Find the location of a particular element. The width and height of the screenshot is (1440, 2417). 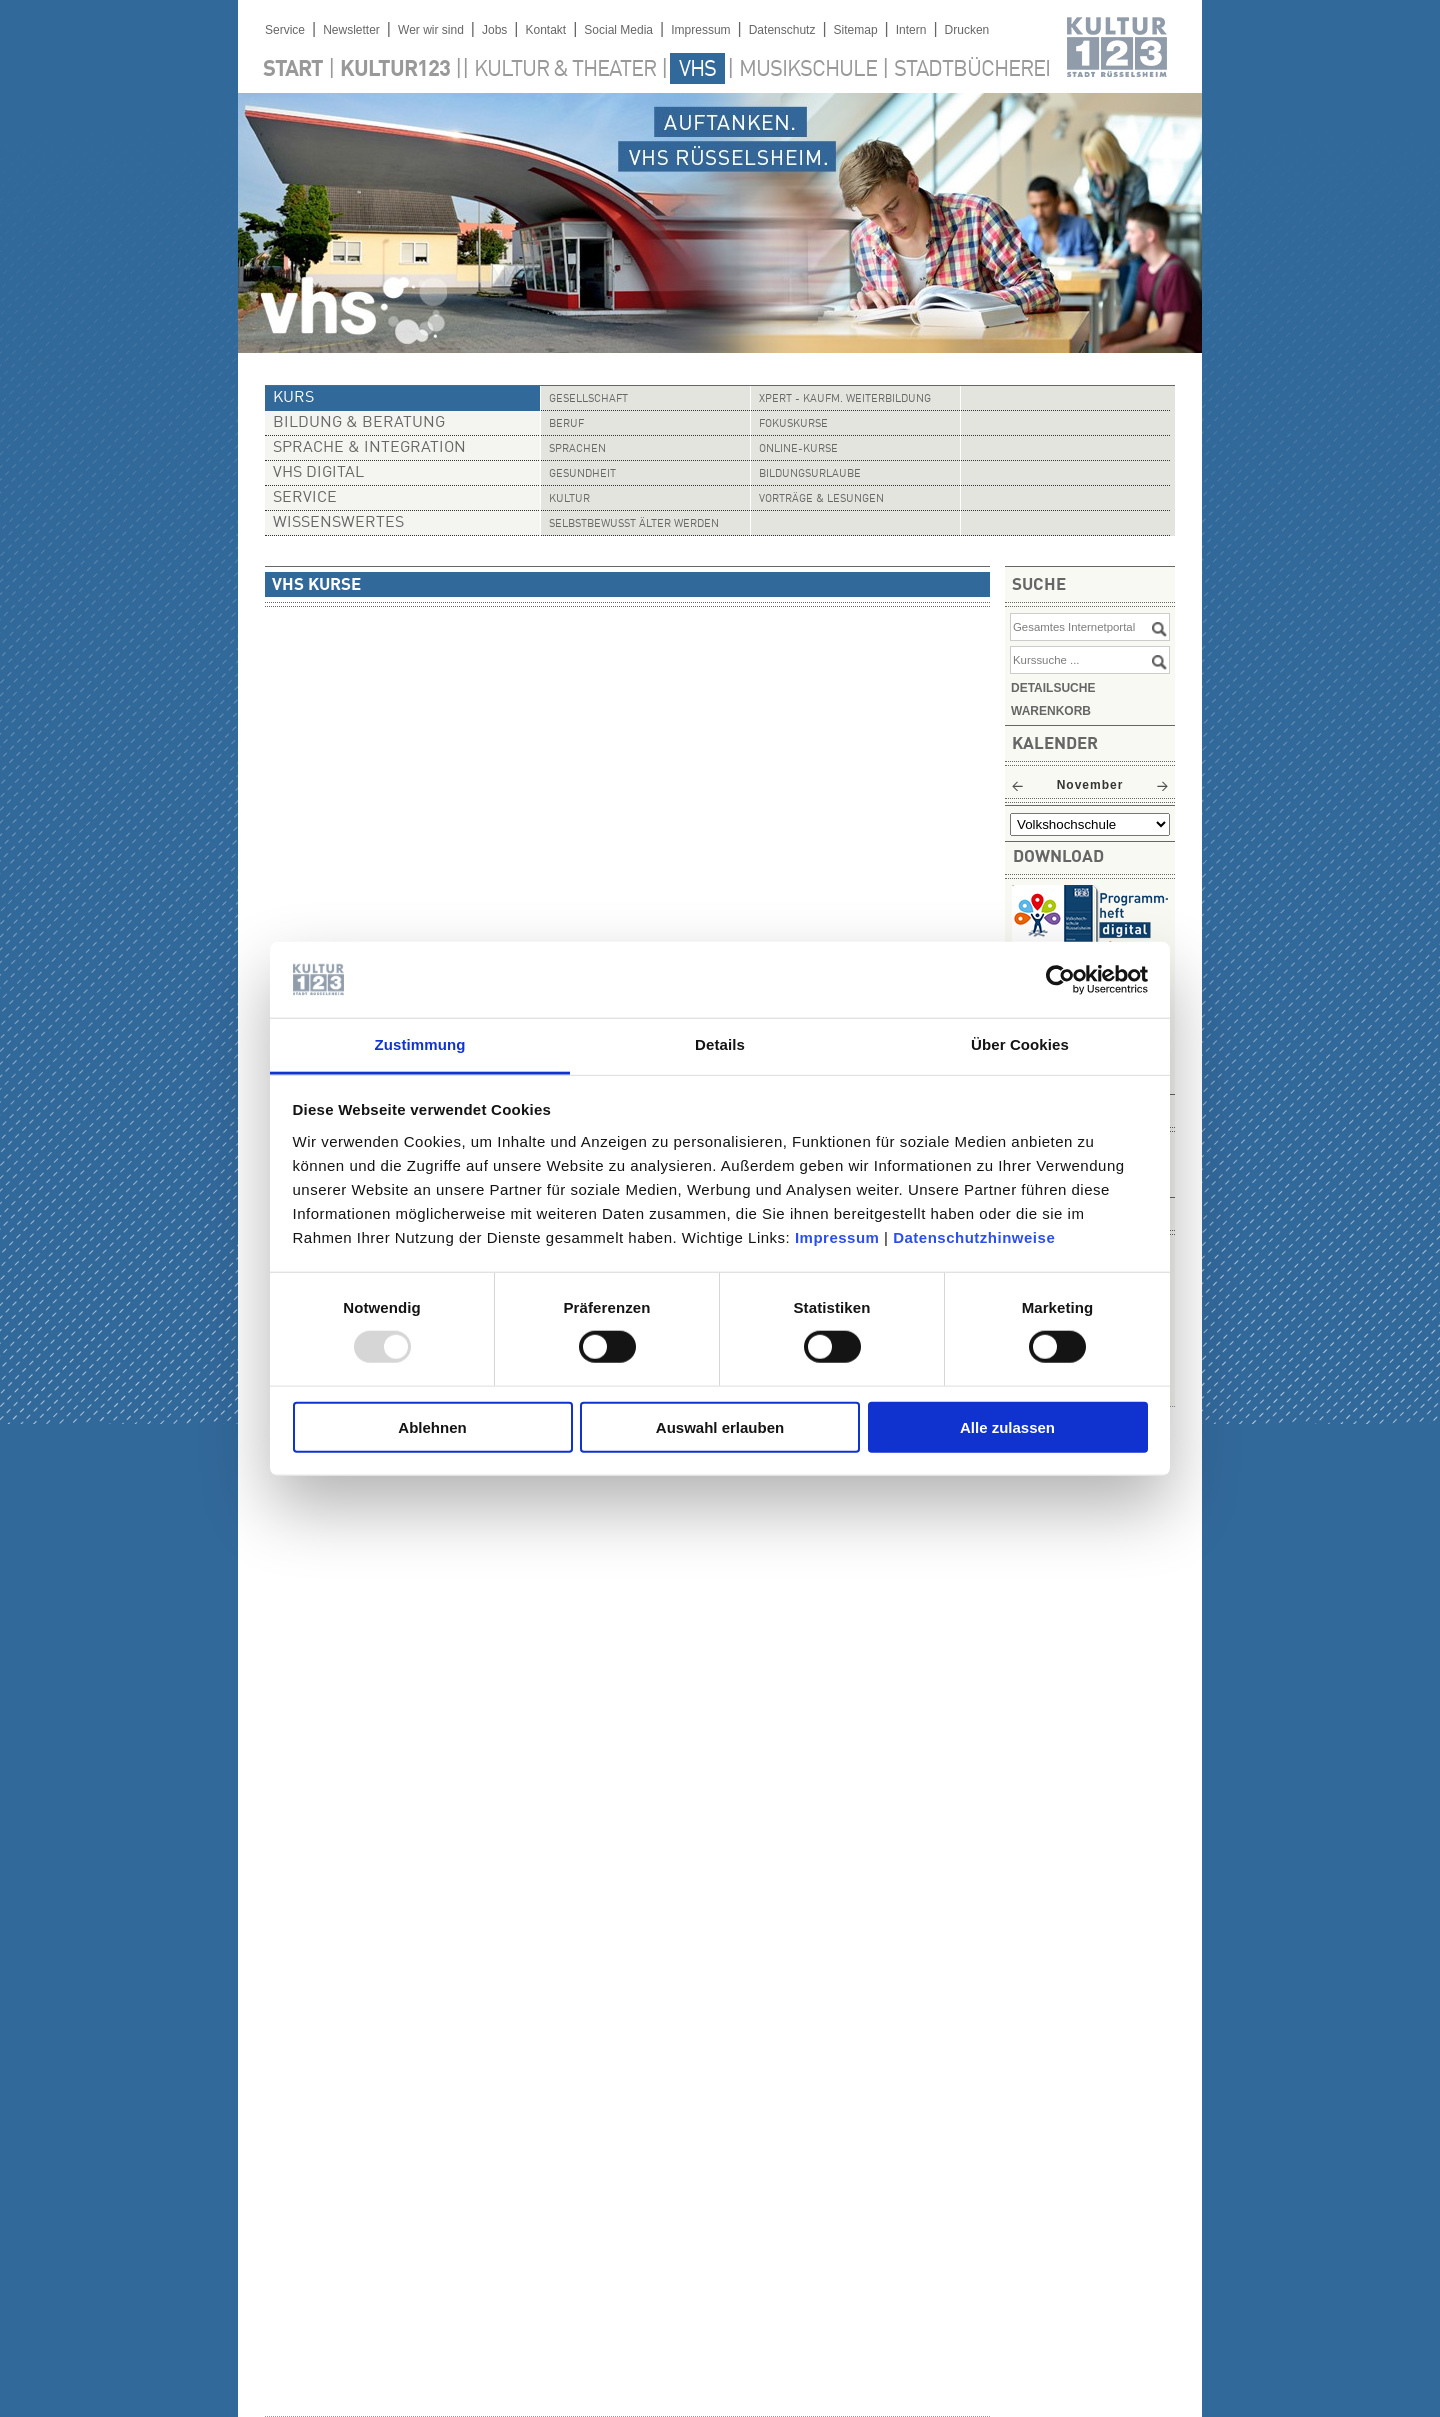

Warenkorb is located at coordinates (1051, 711).